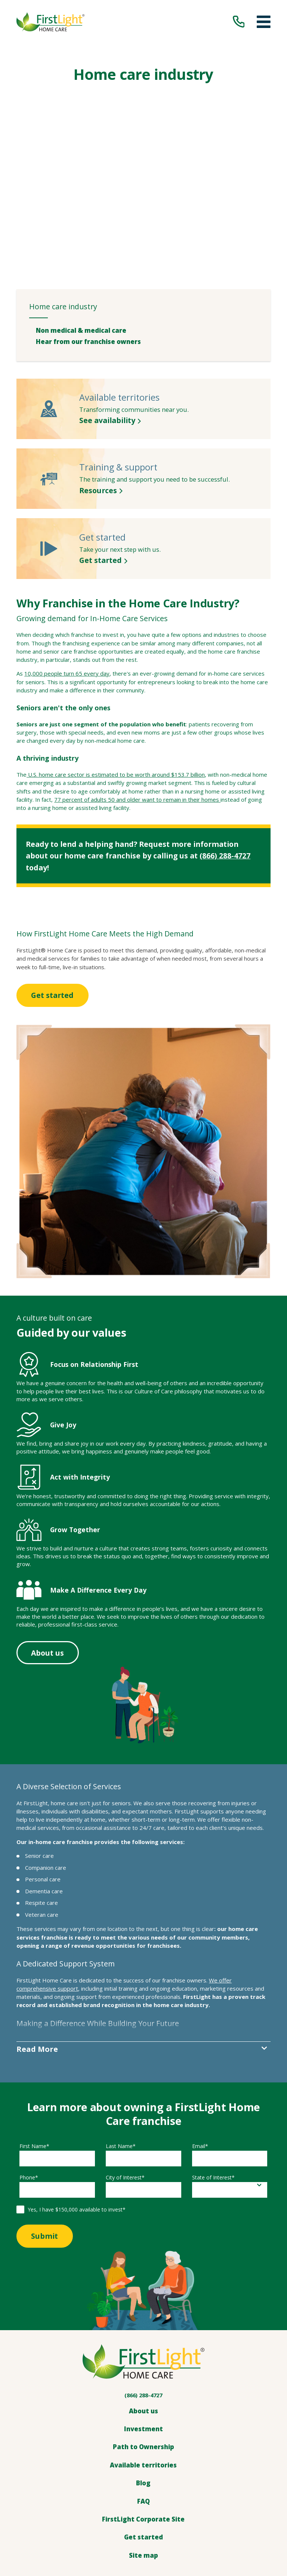  What do you see at coordinates (147, 199) in the screenshot?
I see `[menuitem]` at bounding box center [147, 199].